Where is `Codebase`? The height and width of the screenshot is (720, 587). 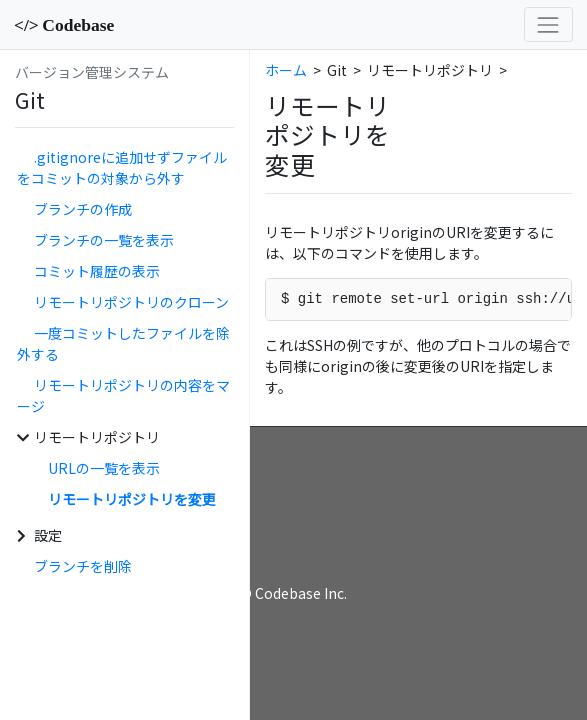 Codebase is located at coordinates (64, 25).